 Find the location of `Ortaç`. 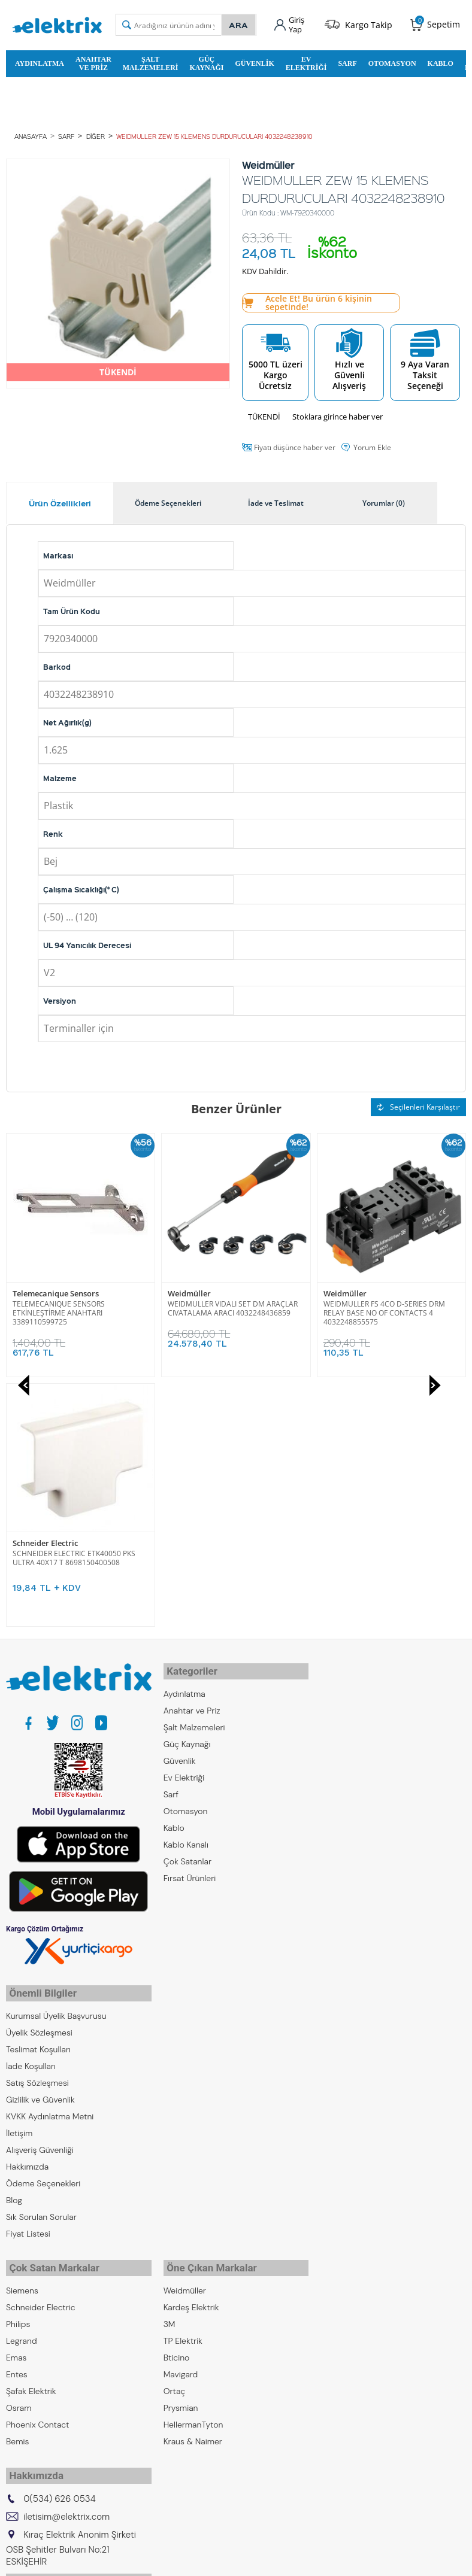

Ortaç is located at coordinates (175, 2121).